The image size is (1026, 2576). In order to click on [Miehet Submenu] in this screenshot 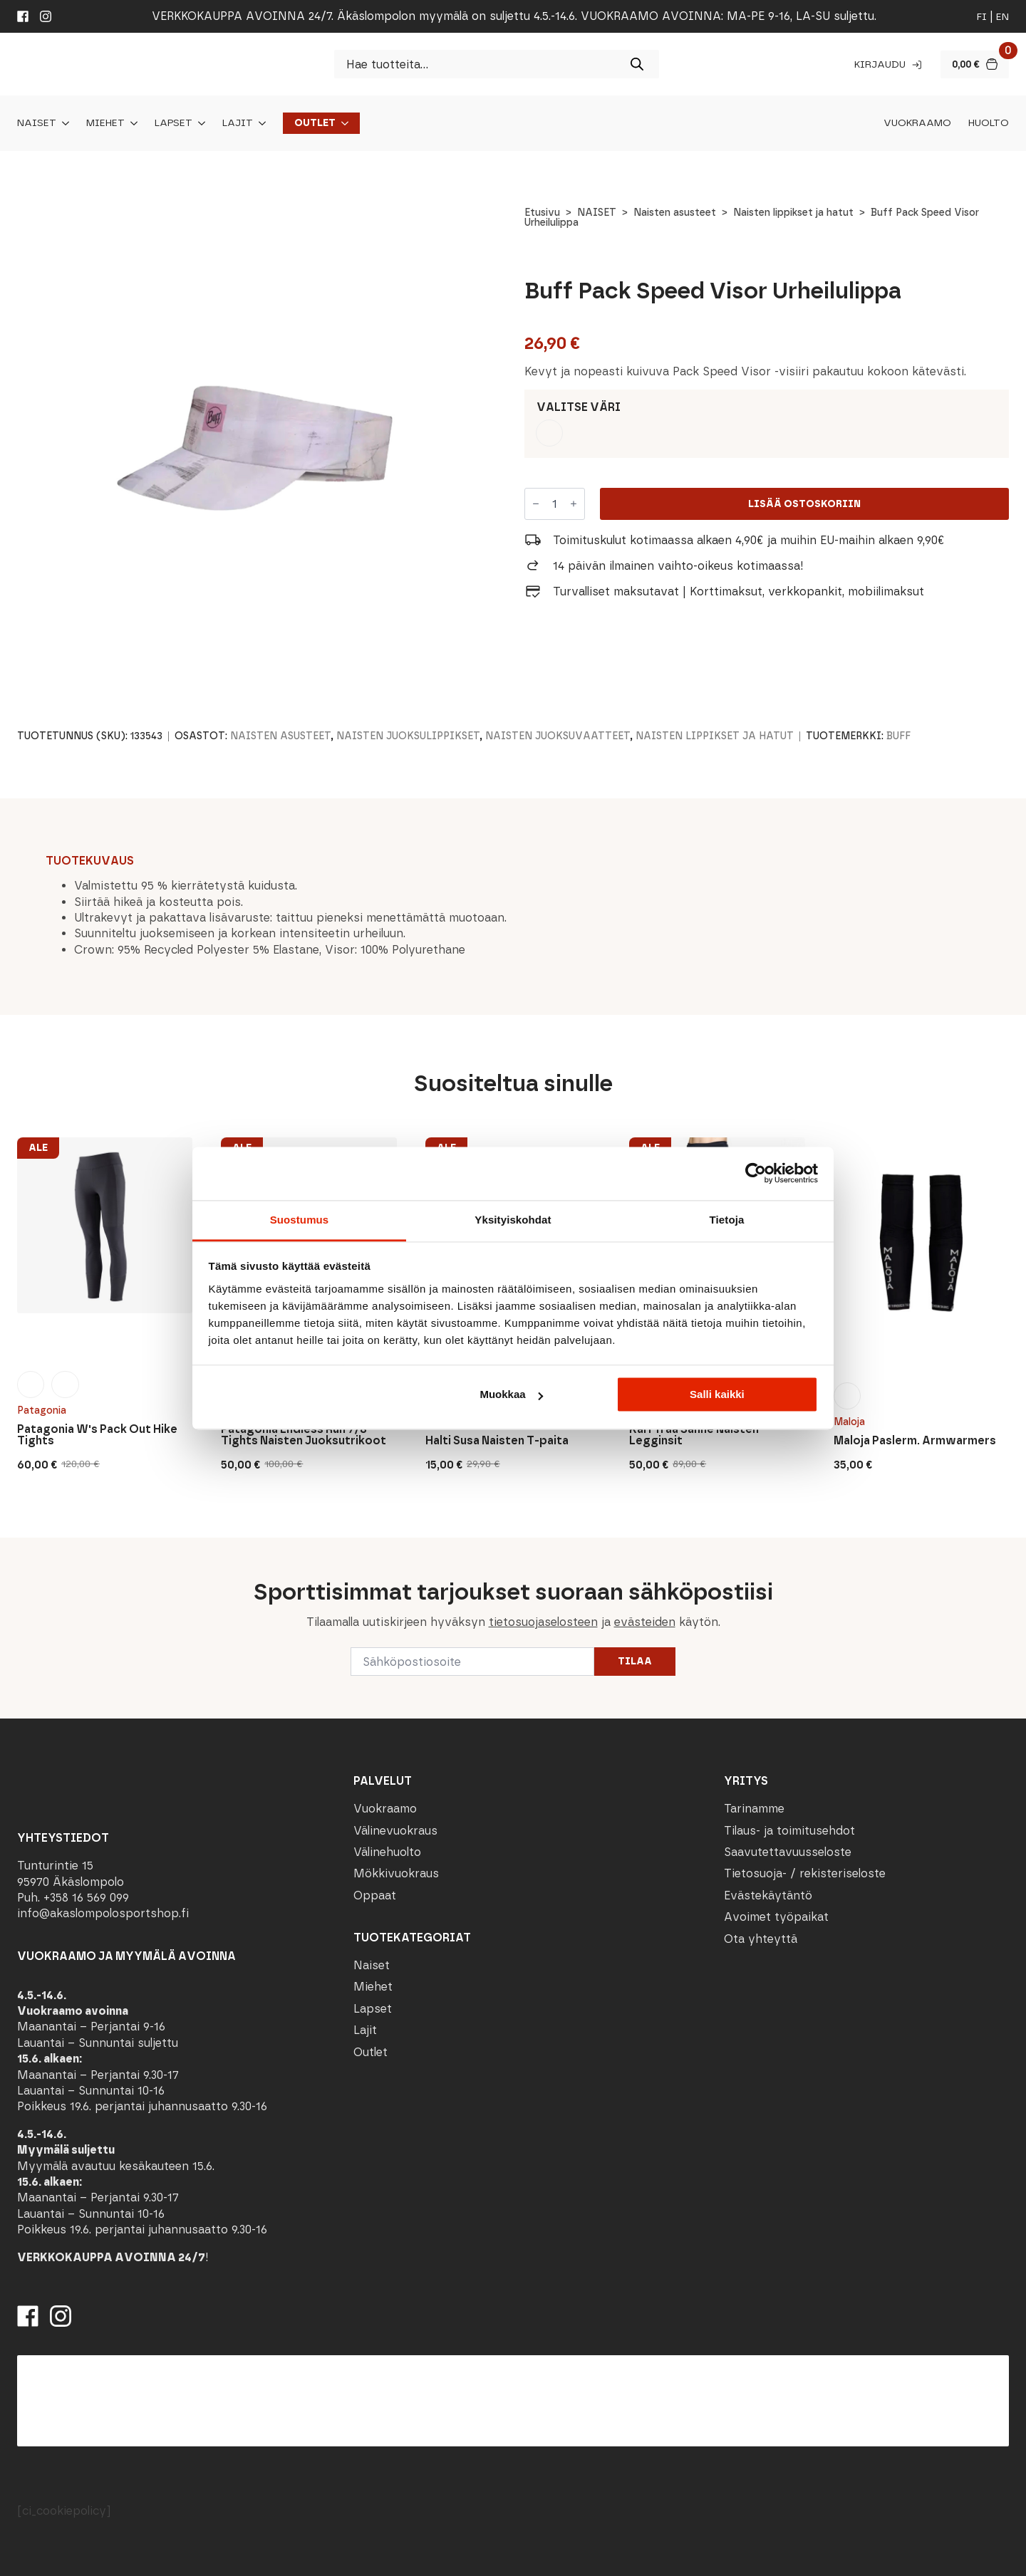, I will do `click(131, 123)`.